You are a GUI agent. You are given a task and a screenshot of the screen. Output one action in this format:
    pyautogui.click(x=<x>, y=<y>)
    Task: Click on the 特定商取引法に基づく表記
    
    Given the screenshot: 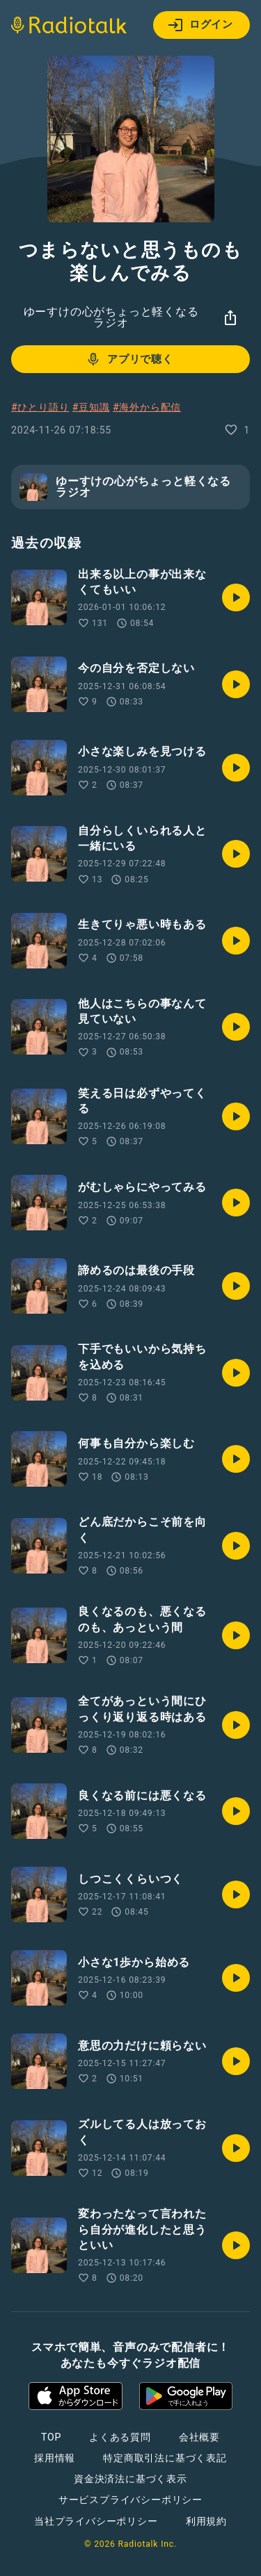 What is the action you would take?
    pyautogui.click(x=165, y=2457)
    